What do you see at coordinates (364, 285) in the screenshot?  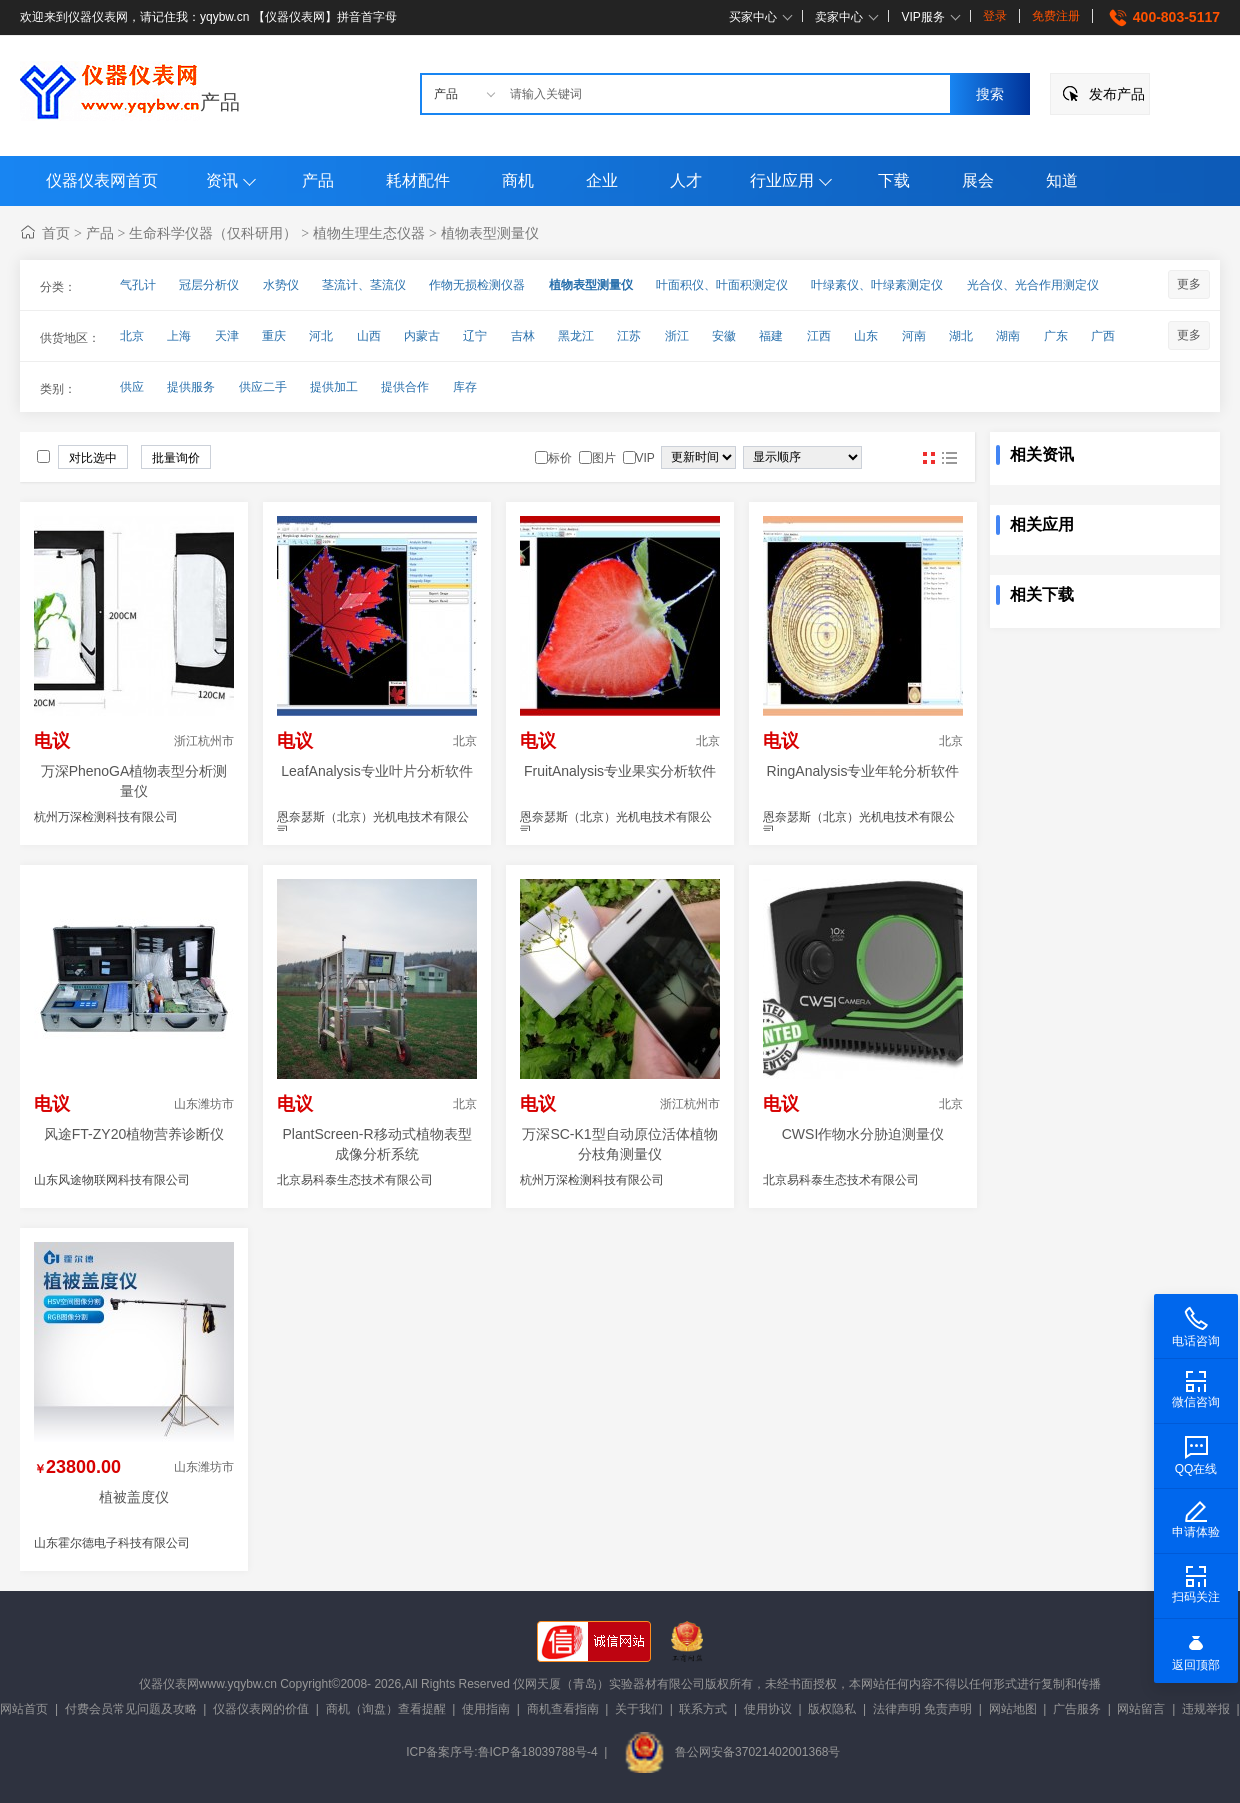 I see `茎流计、茎流仪` at bounding box center [364, 285].